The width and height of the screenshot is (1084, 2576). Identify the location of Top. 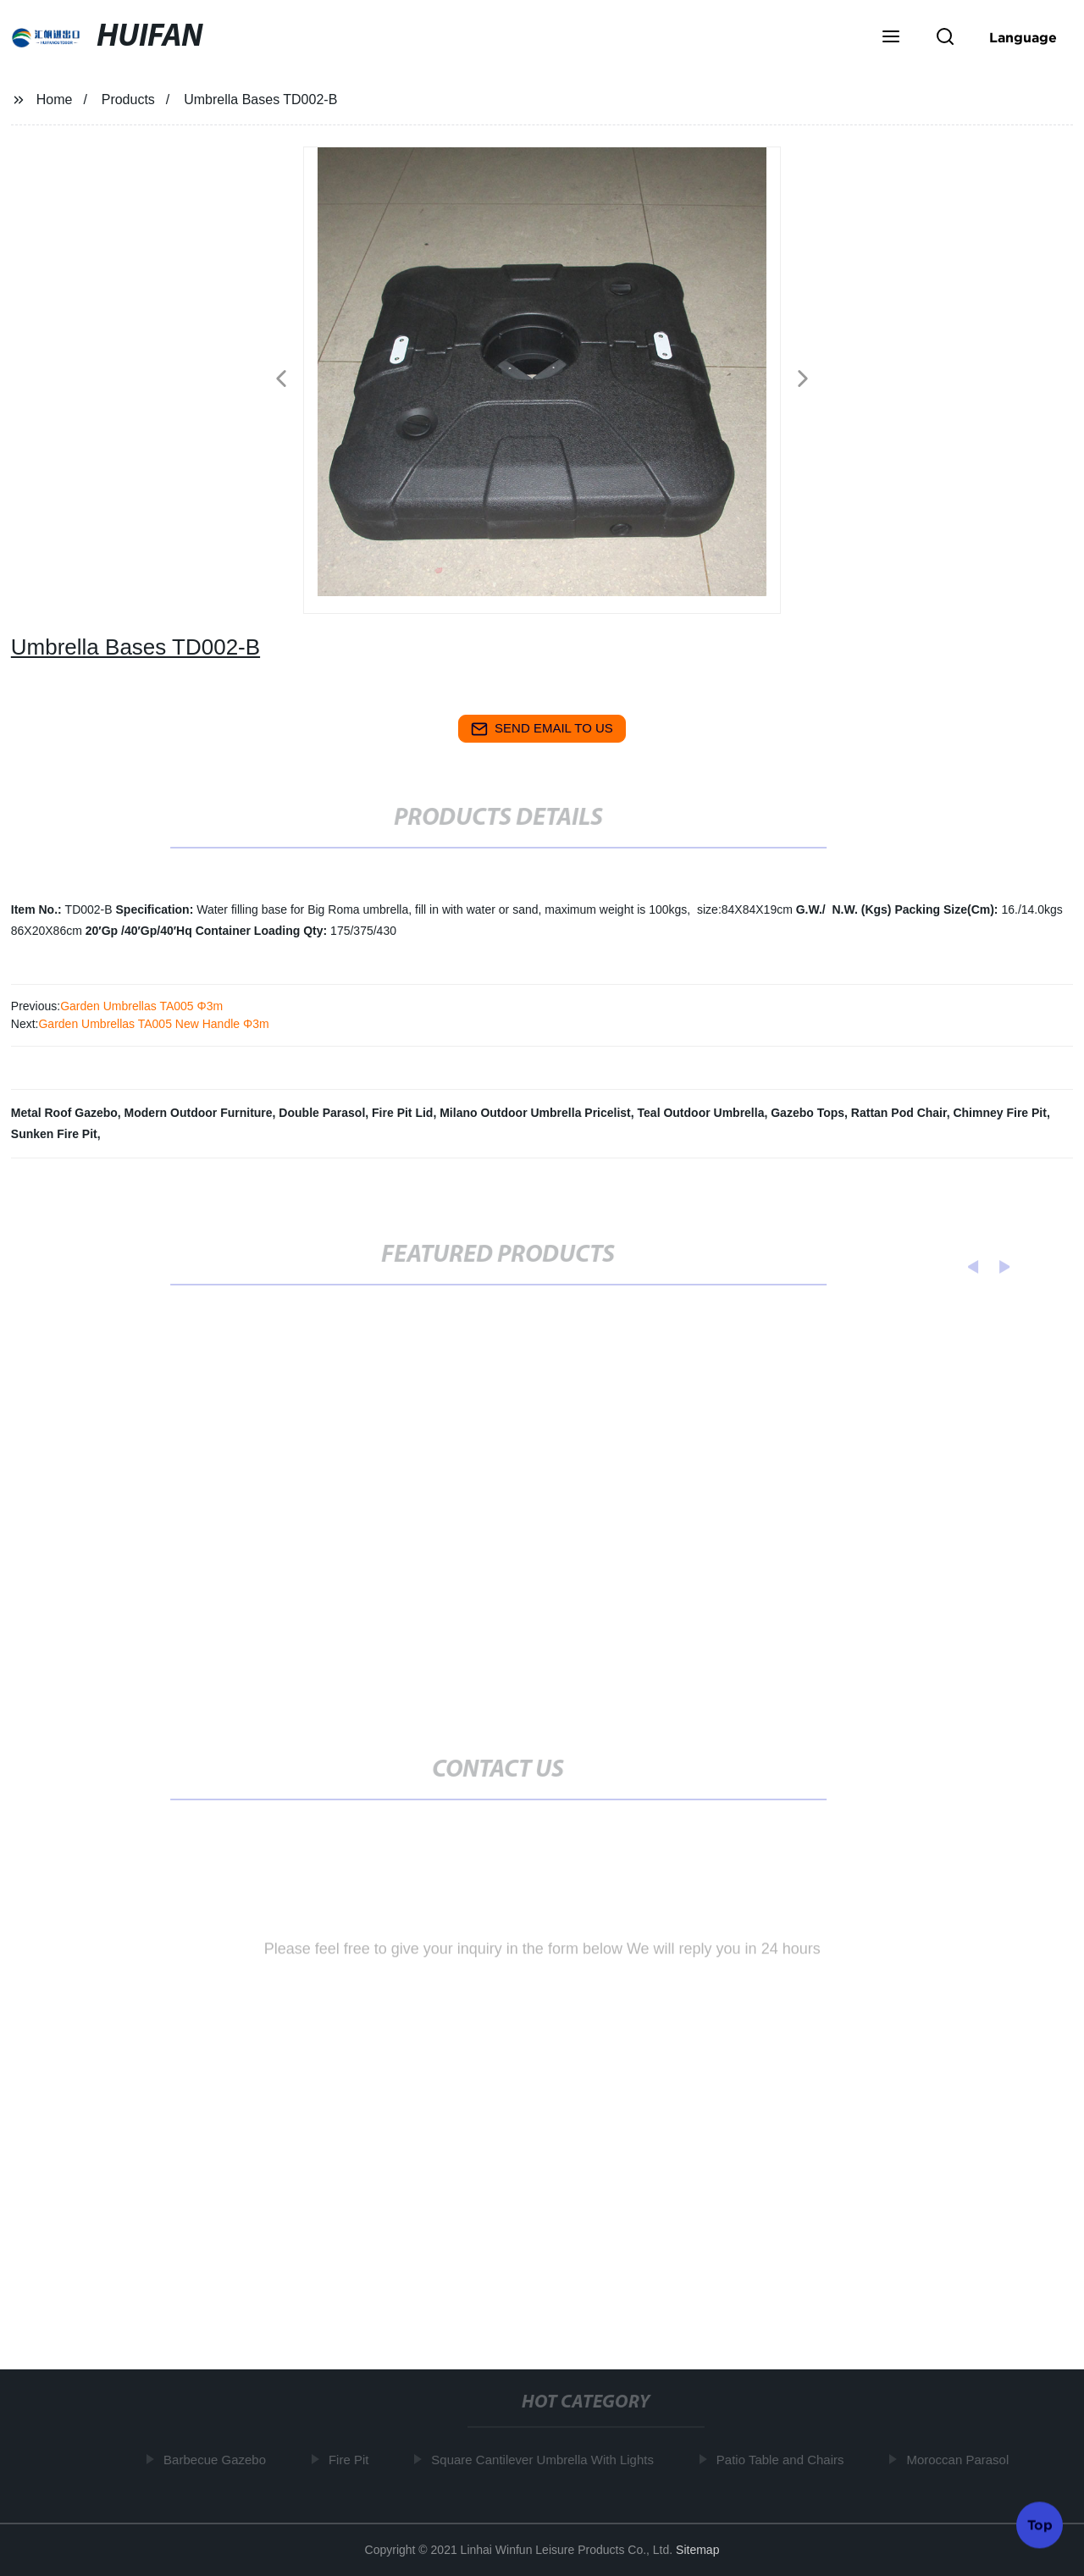
(1040, 2524).